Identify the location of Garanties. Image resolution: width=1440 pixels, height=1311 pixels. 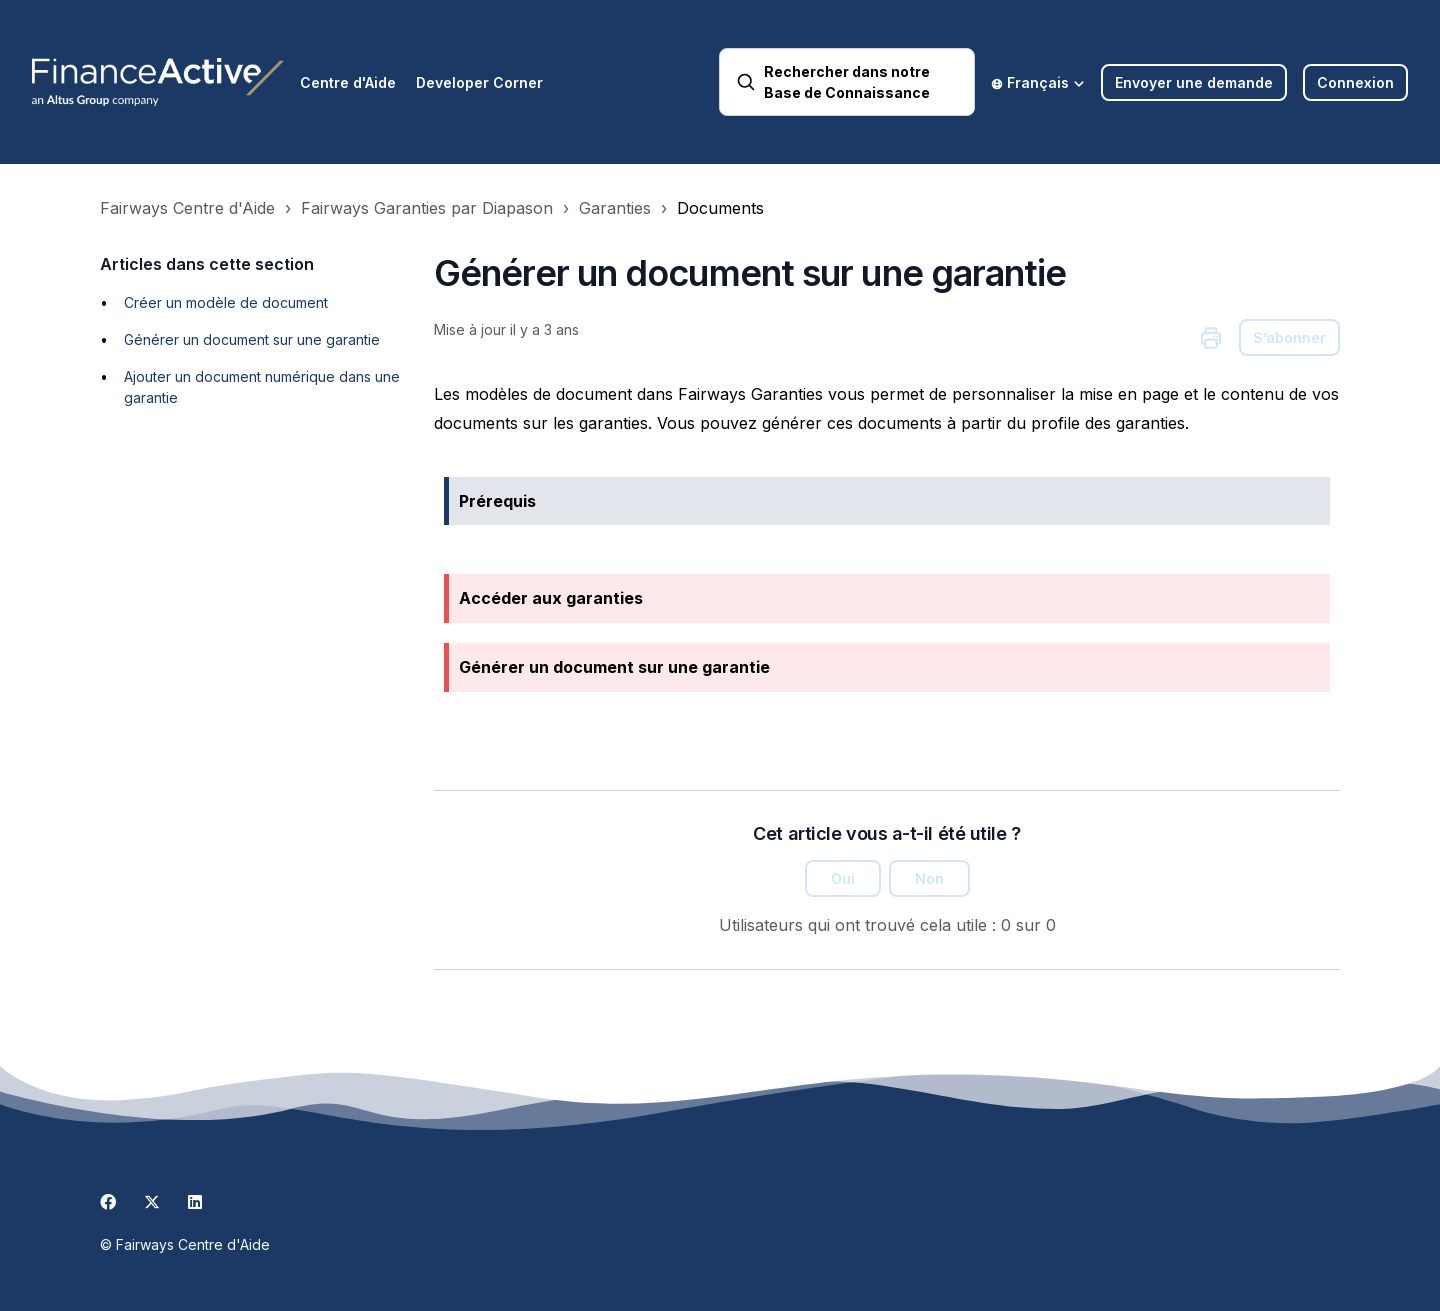
(615, 208).